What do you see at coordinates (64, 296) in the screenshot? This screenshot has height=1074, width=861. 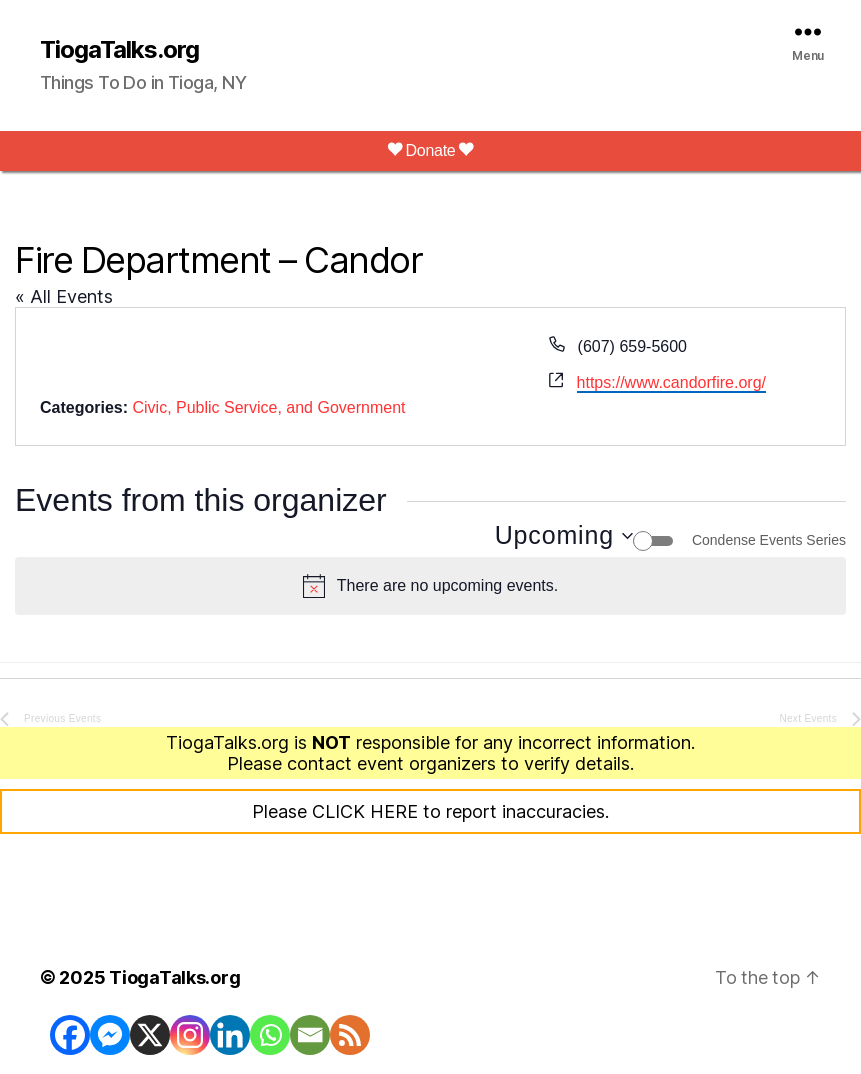 I see `« All Events` at bounding box center [64, 296].